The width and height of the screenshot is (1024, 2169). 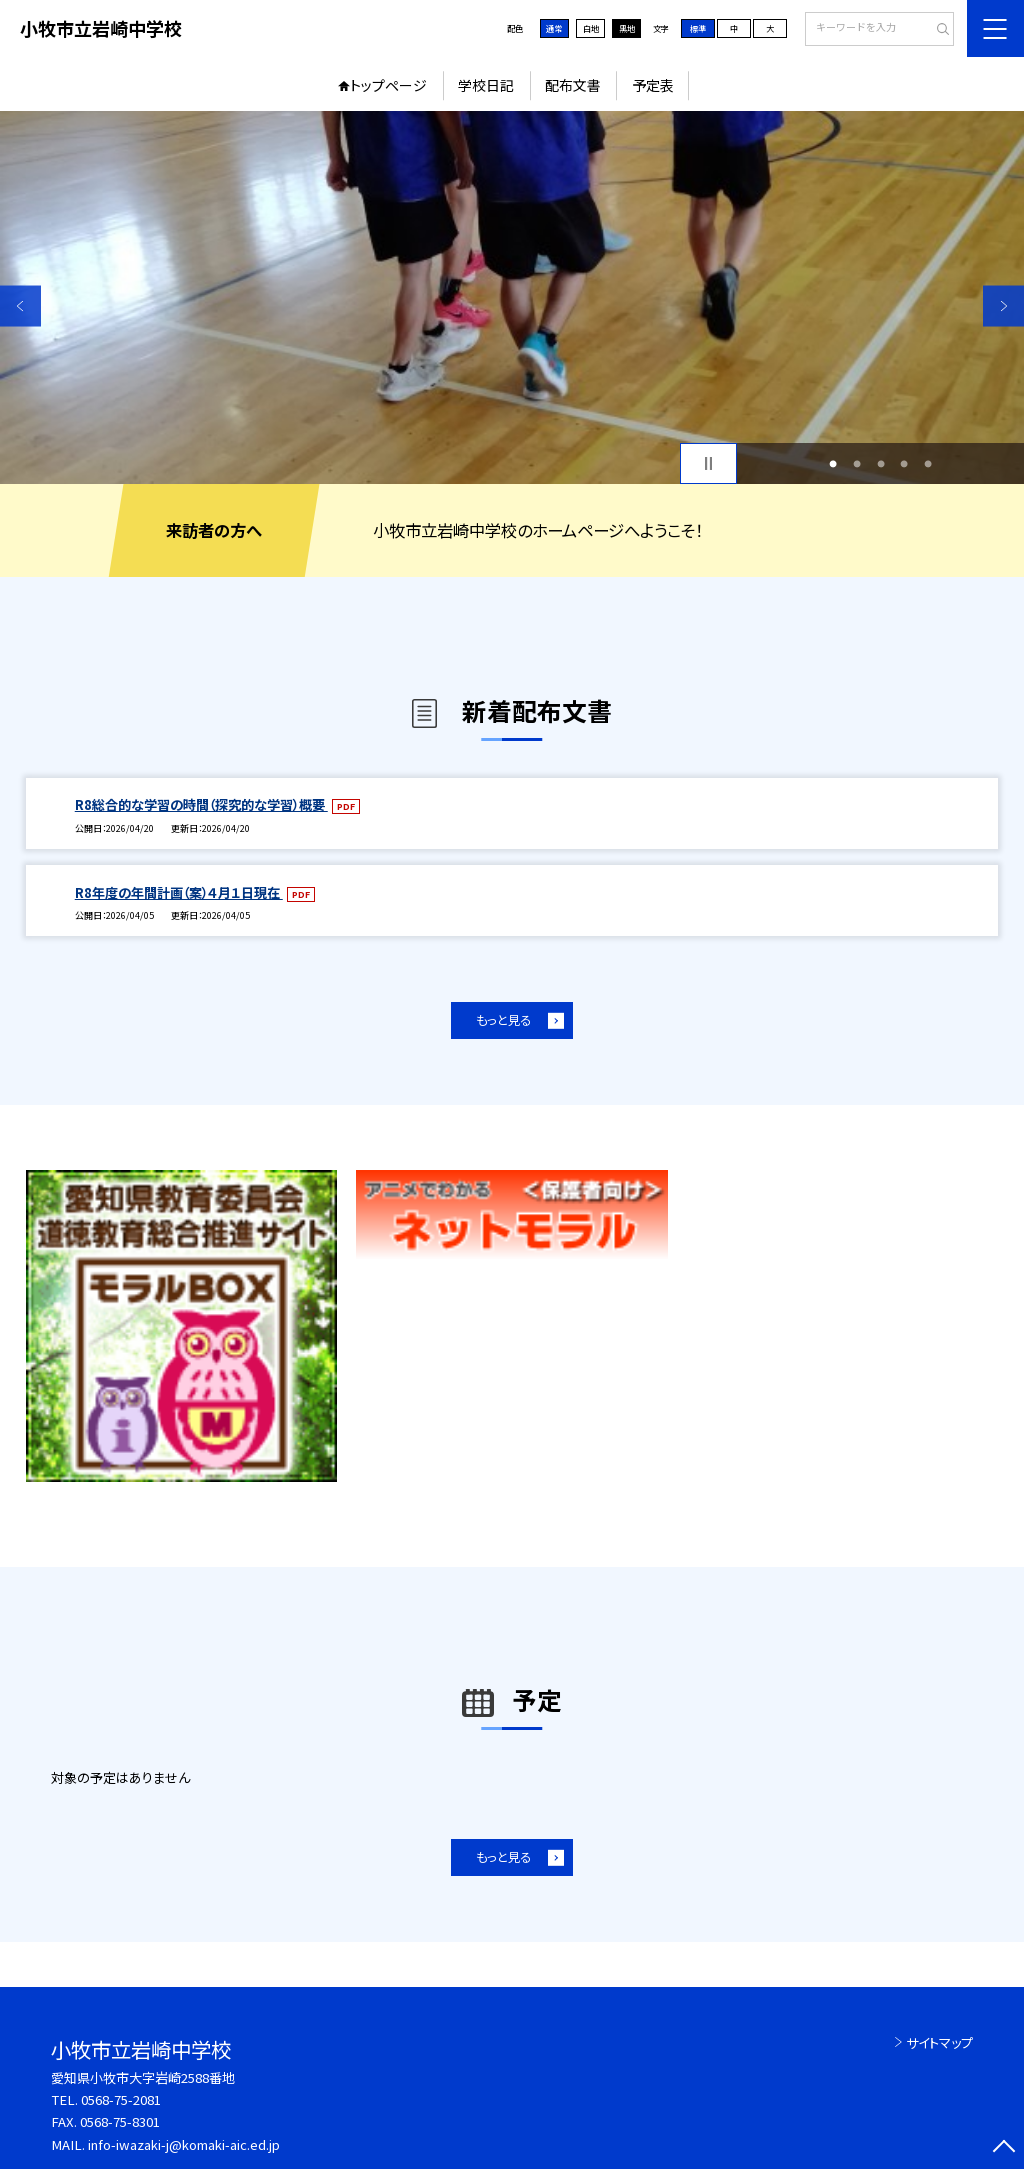 I want to click on 学校日記, so click(x=486, y=85).